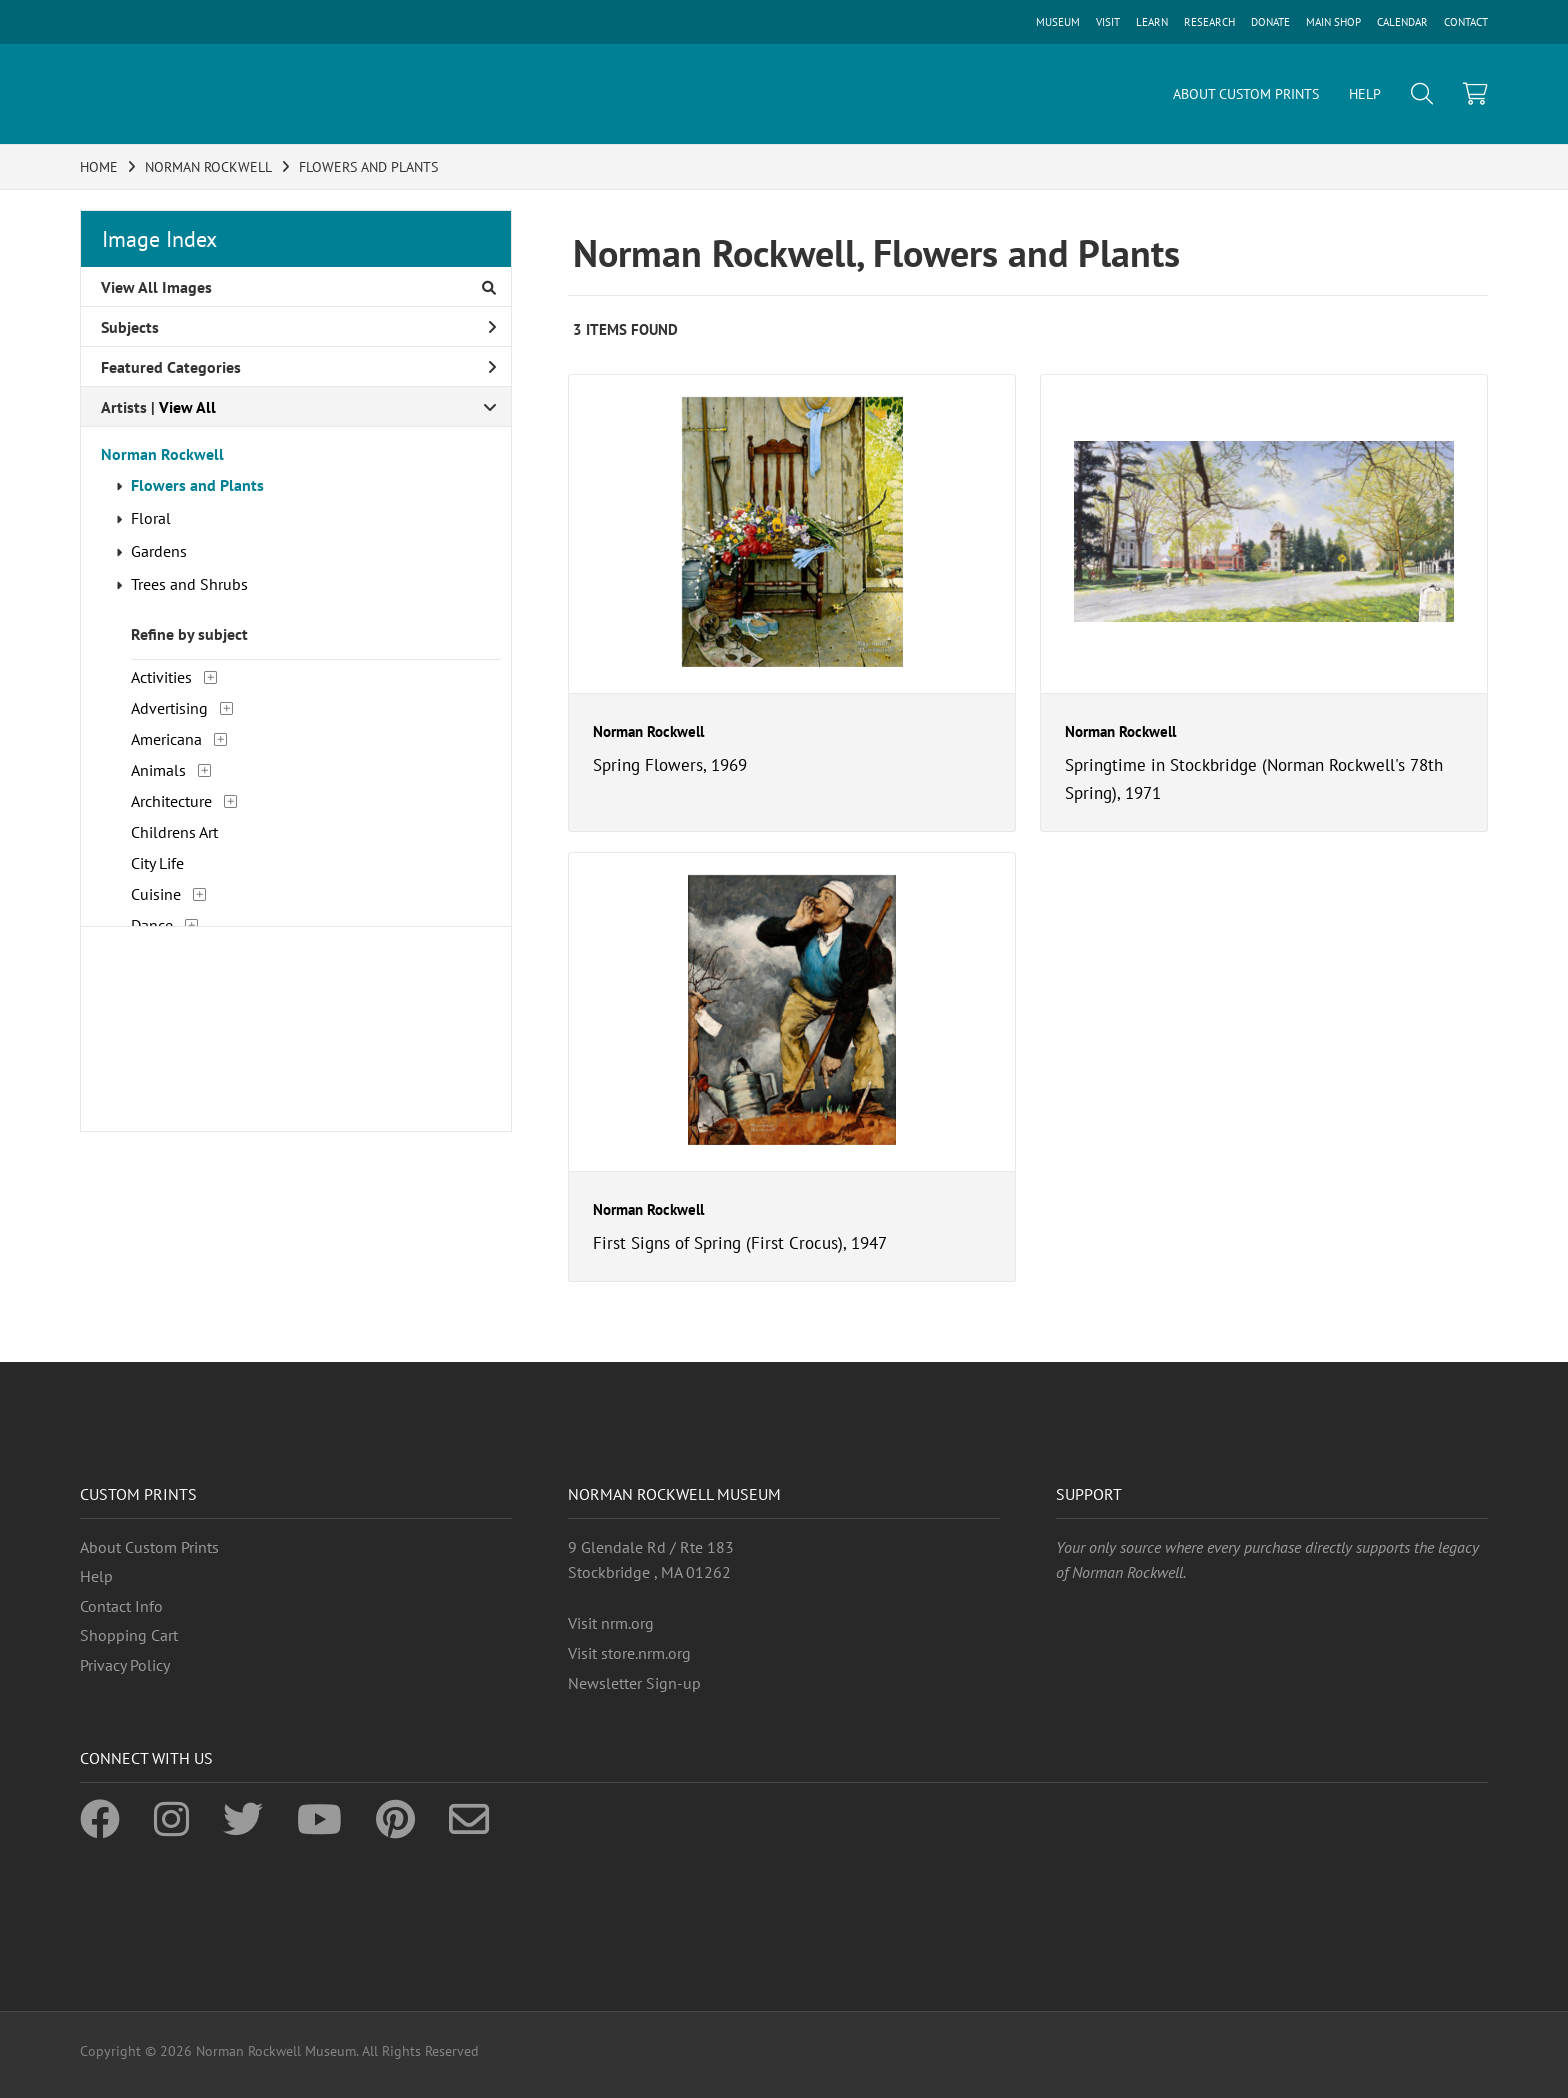 The height and width of the screenshot is (2098, 1568). Describe the element at coordinates (1246, 94) in the screenshot. I see `ABOUT CUSTOM PRINTS` at that location.